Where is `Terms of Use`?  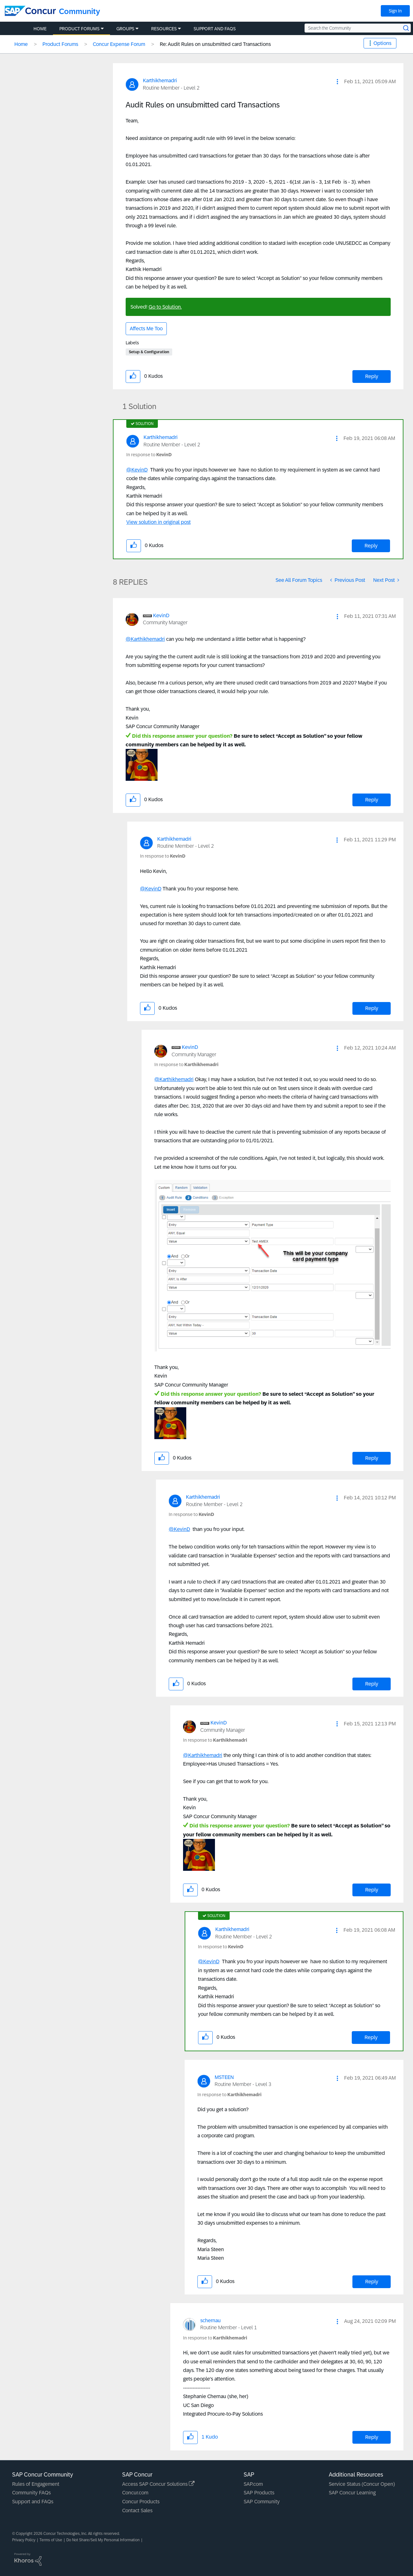 Terms of Use is located at coordinates (51, 2540).